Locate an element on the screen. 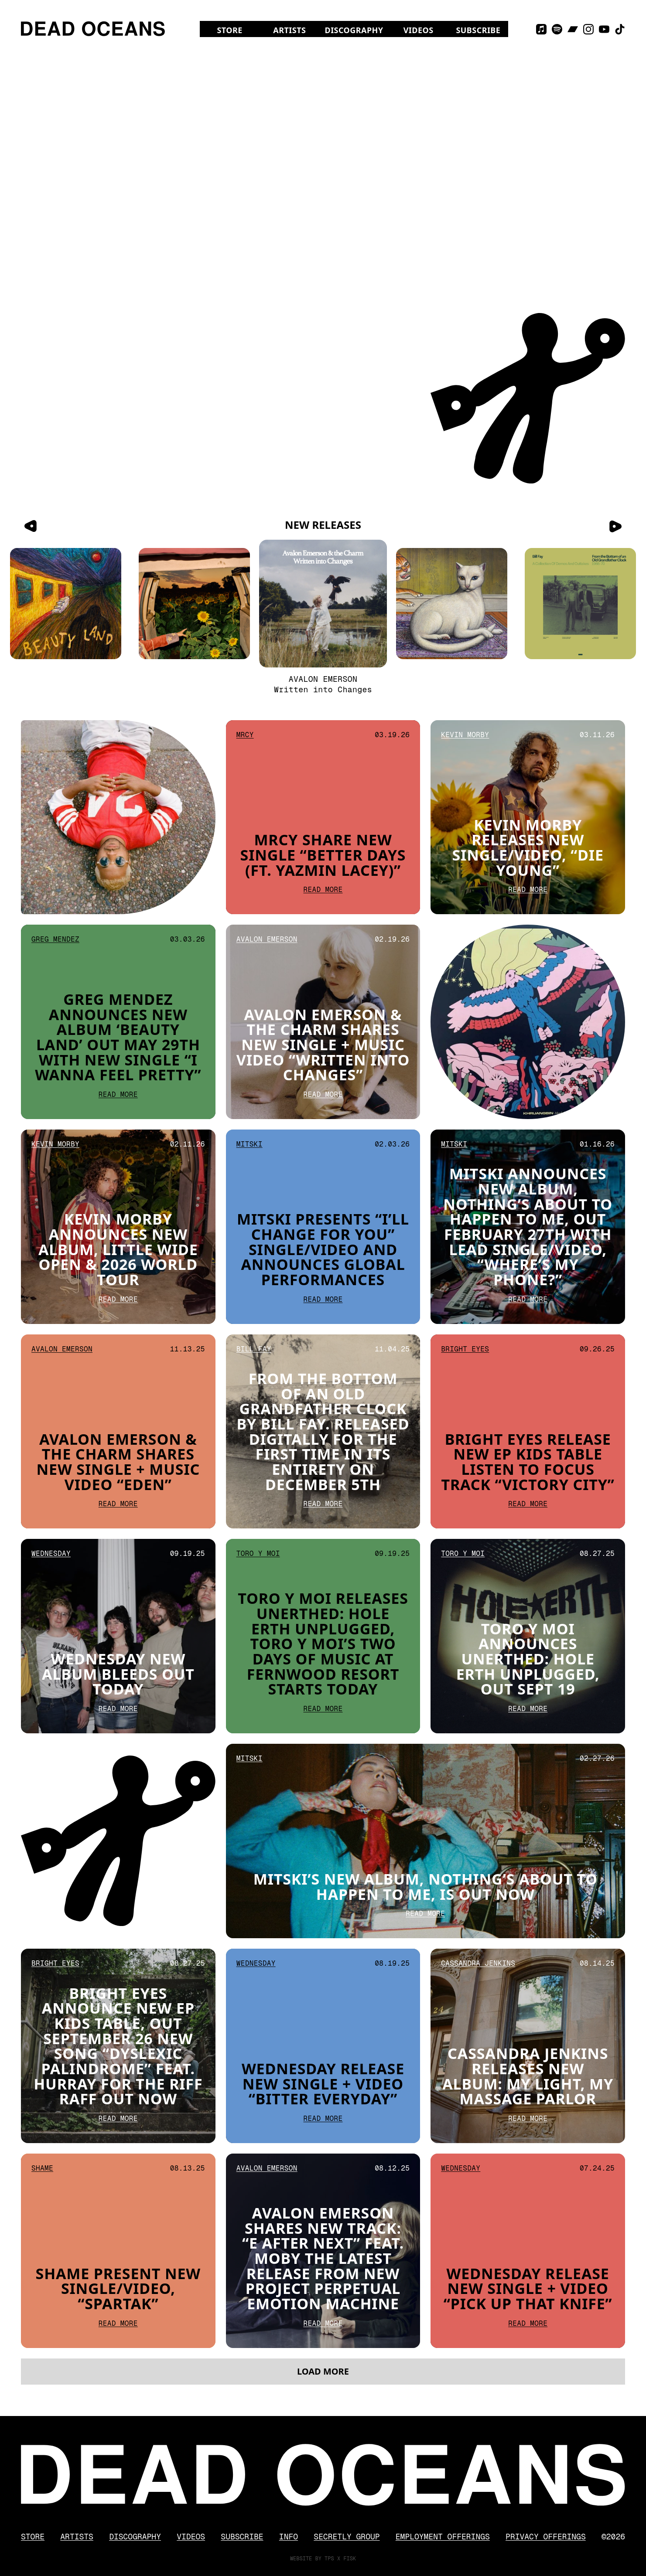 The image size is (646, 2576). Privacy Offerings is located at coordinates (546, 2537).